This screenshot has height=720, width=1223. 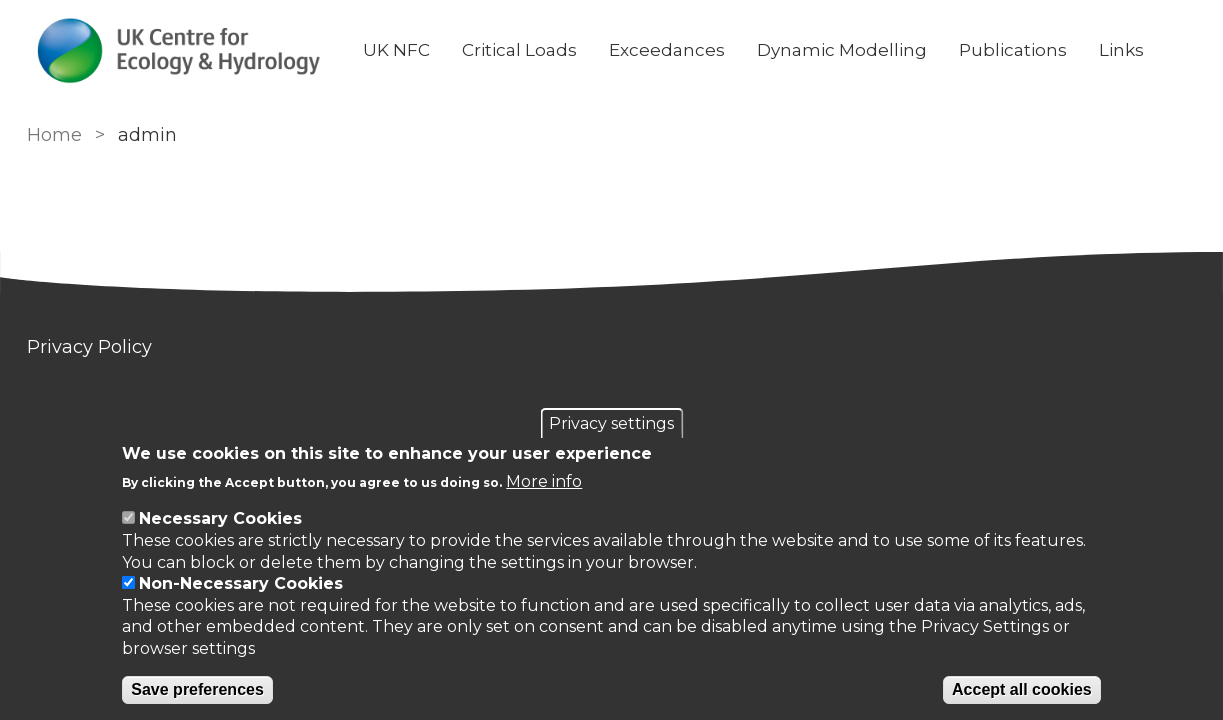 I want to click on Critical Loads, so click(x=519, y=50).